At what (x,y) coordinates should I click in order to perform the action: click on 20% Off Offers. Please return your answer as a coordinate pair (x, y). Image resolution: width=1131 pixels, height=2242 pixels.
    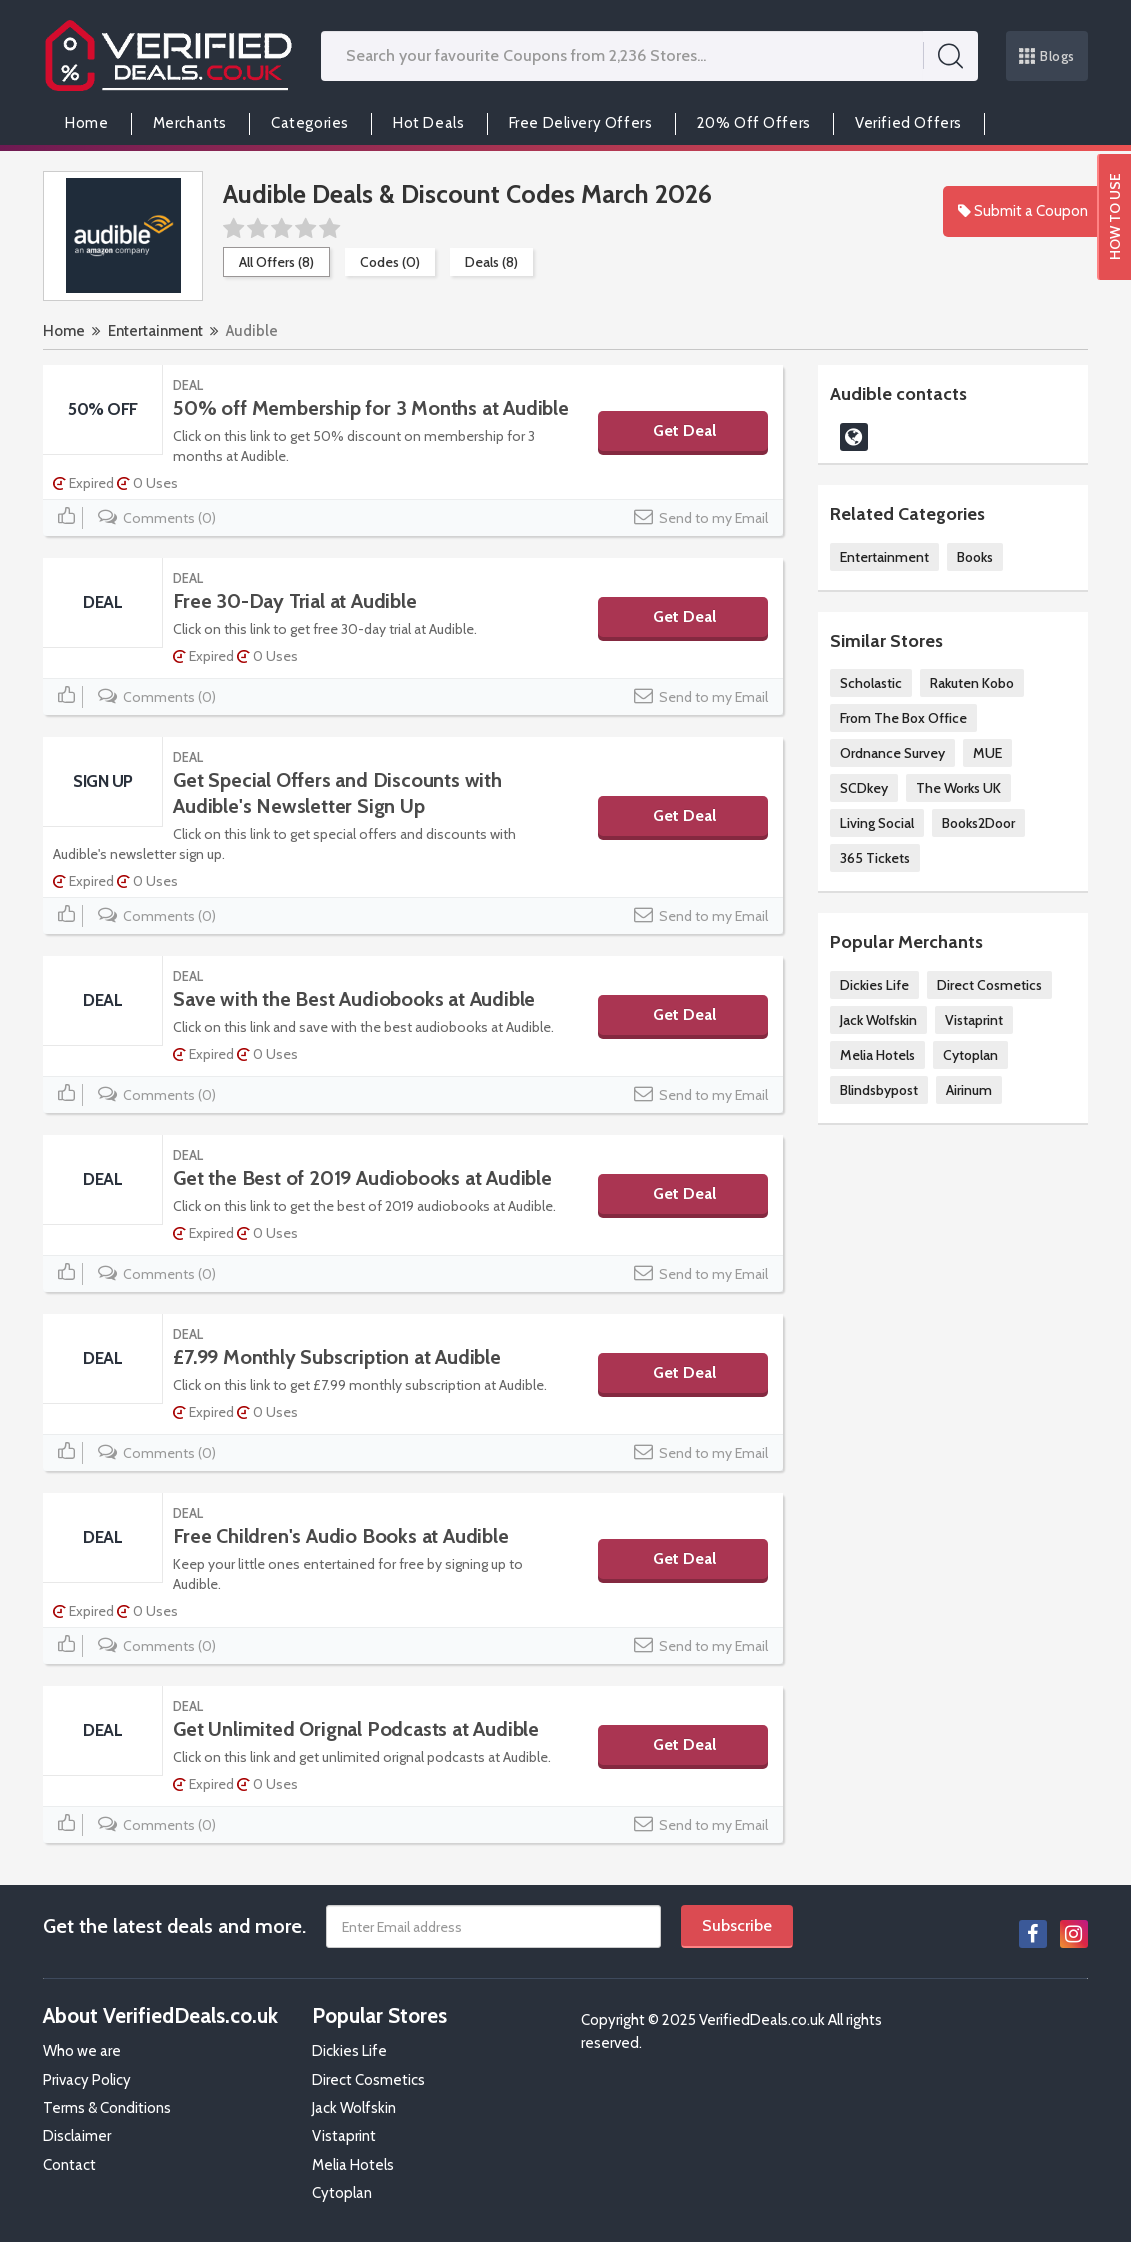
    Looking at the image, I should click on (754, 123).